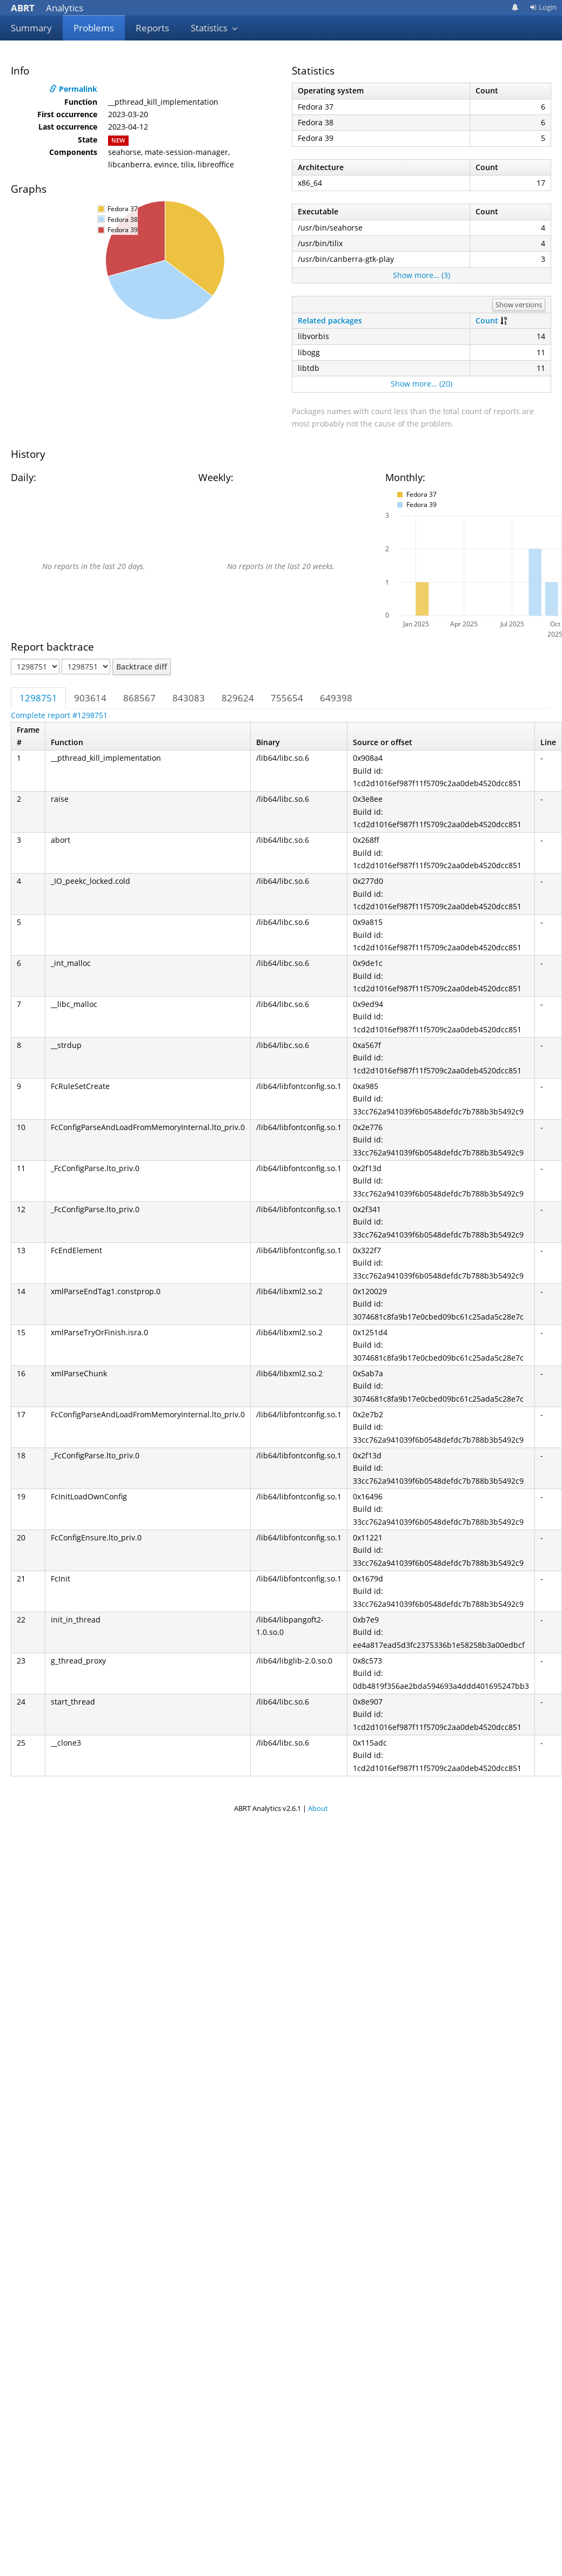 Image resolution: width=562 pixels, height=2576 pixels. What do you see at coordinates (336, 698) in the screenshot?
I see `649398` at bounding box center [336, 698].